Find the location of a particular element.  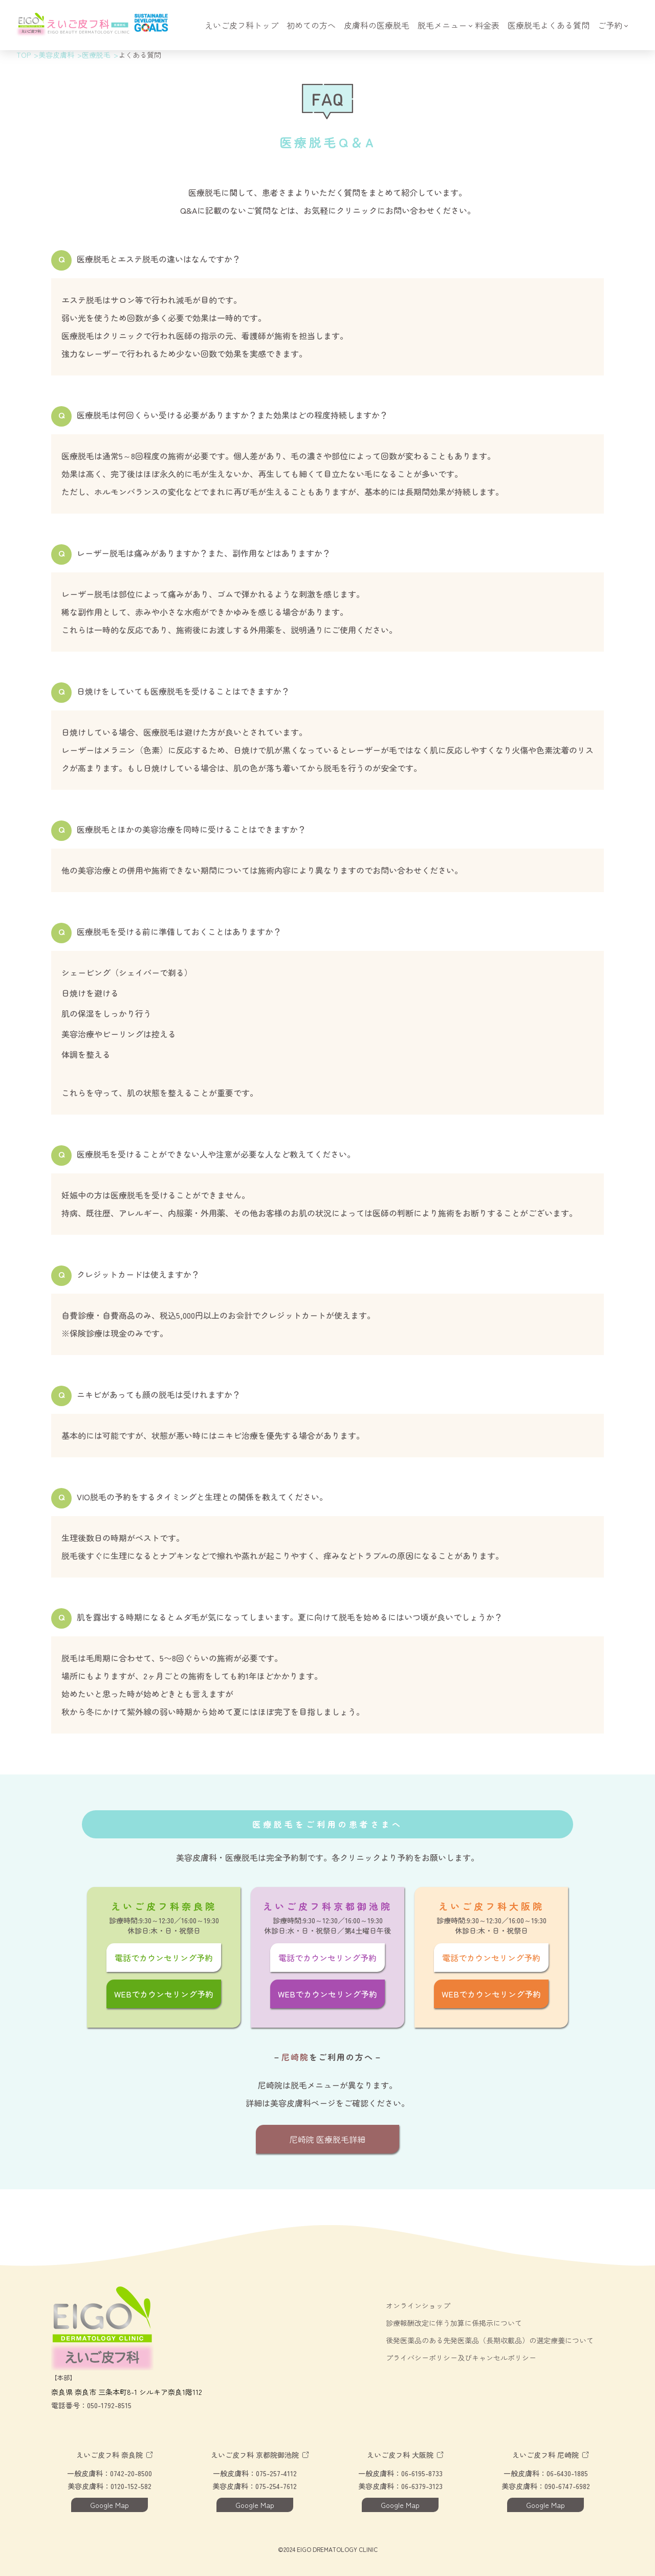

オンラインショップ is located at coordinates (418, 2305).